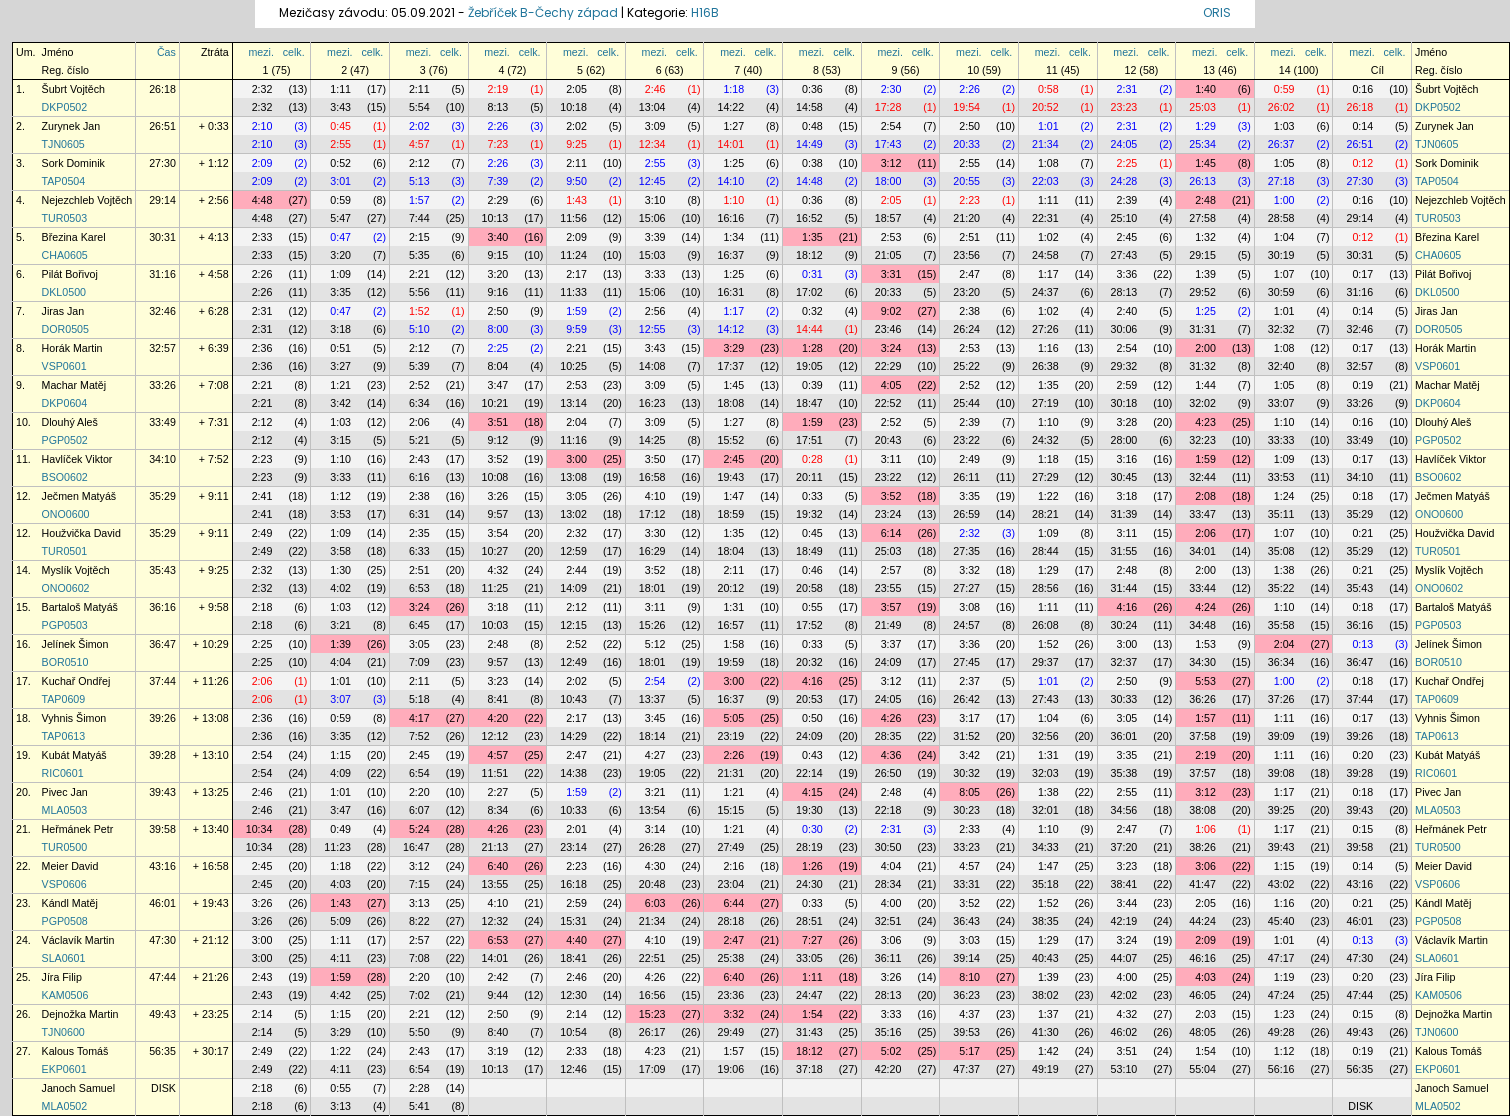  I want to click on 21:13, so click(495, 847).